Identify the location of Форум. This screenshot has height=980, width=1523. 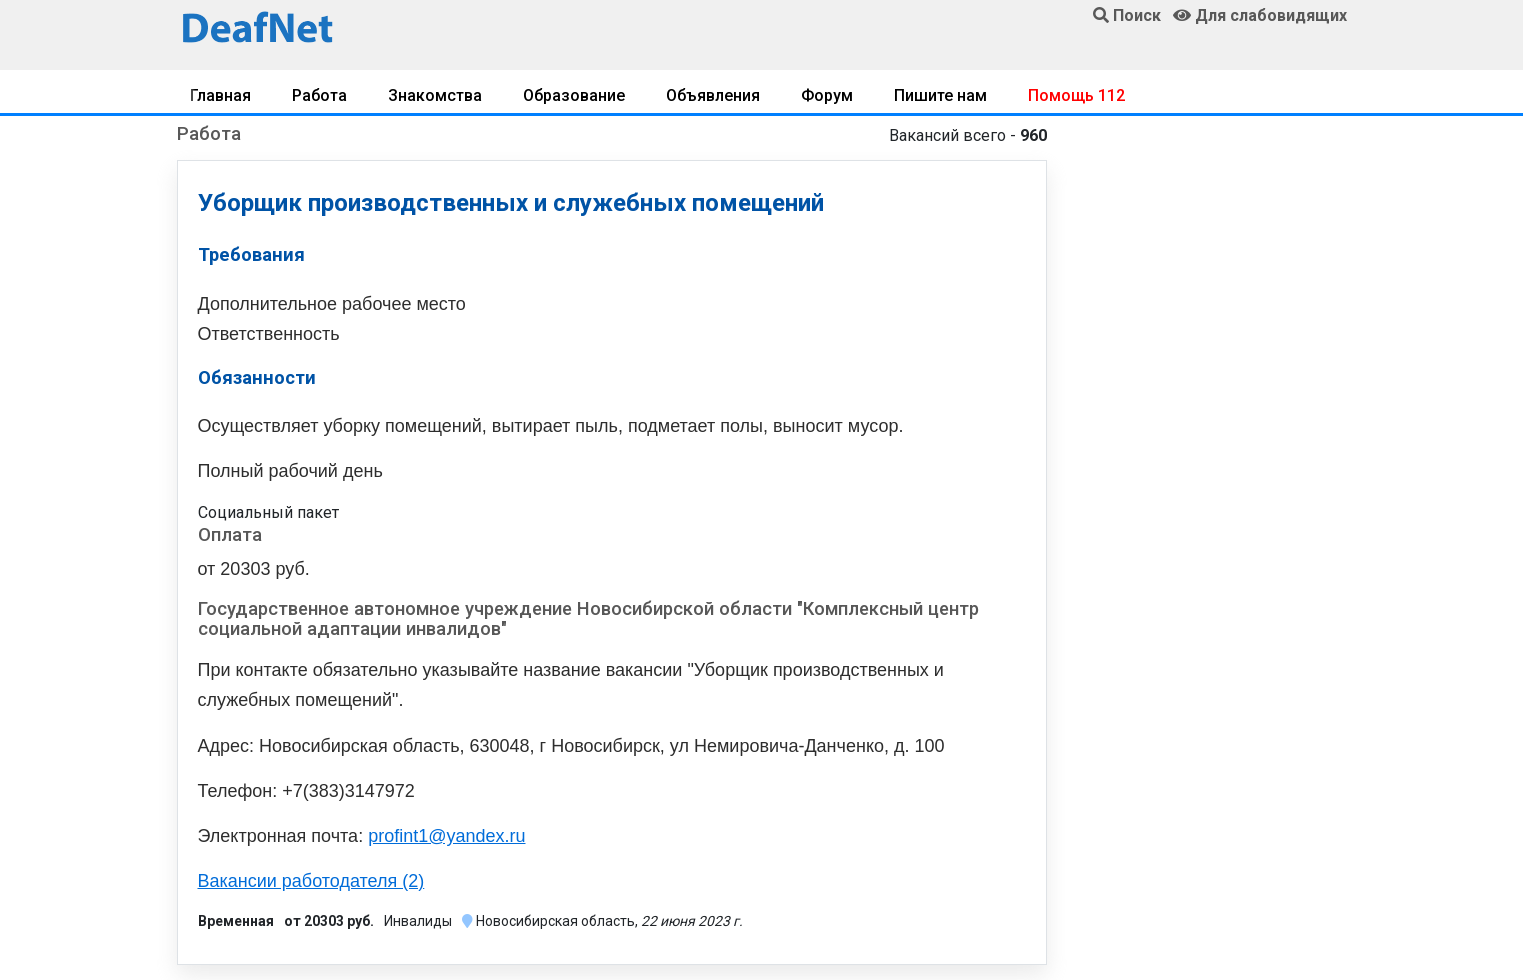
(827, 95).